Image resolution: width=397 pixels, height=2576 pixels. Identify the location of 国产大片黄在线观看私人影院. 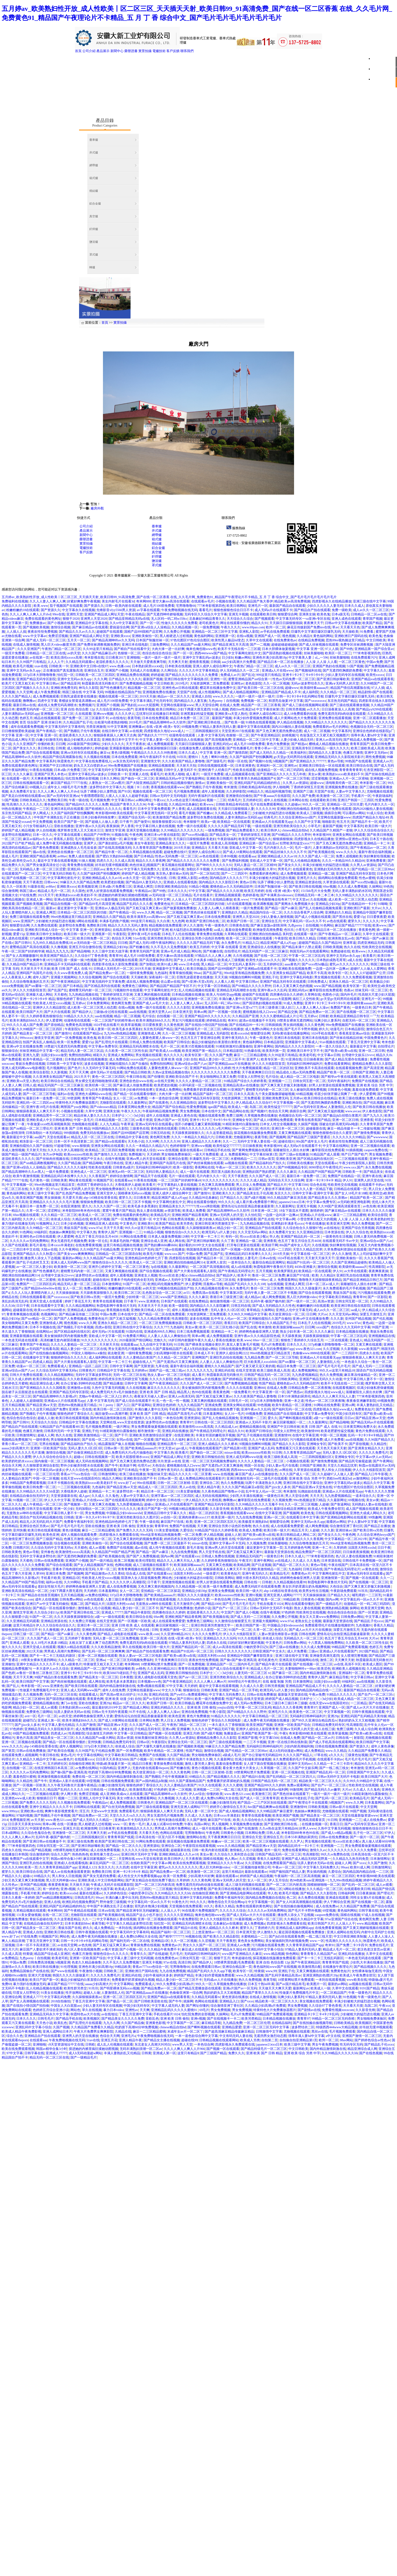
(195, 1271).